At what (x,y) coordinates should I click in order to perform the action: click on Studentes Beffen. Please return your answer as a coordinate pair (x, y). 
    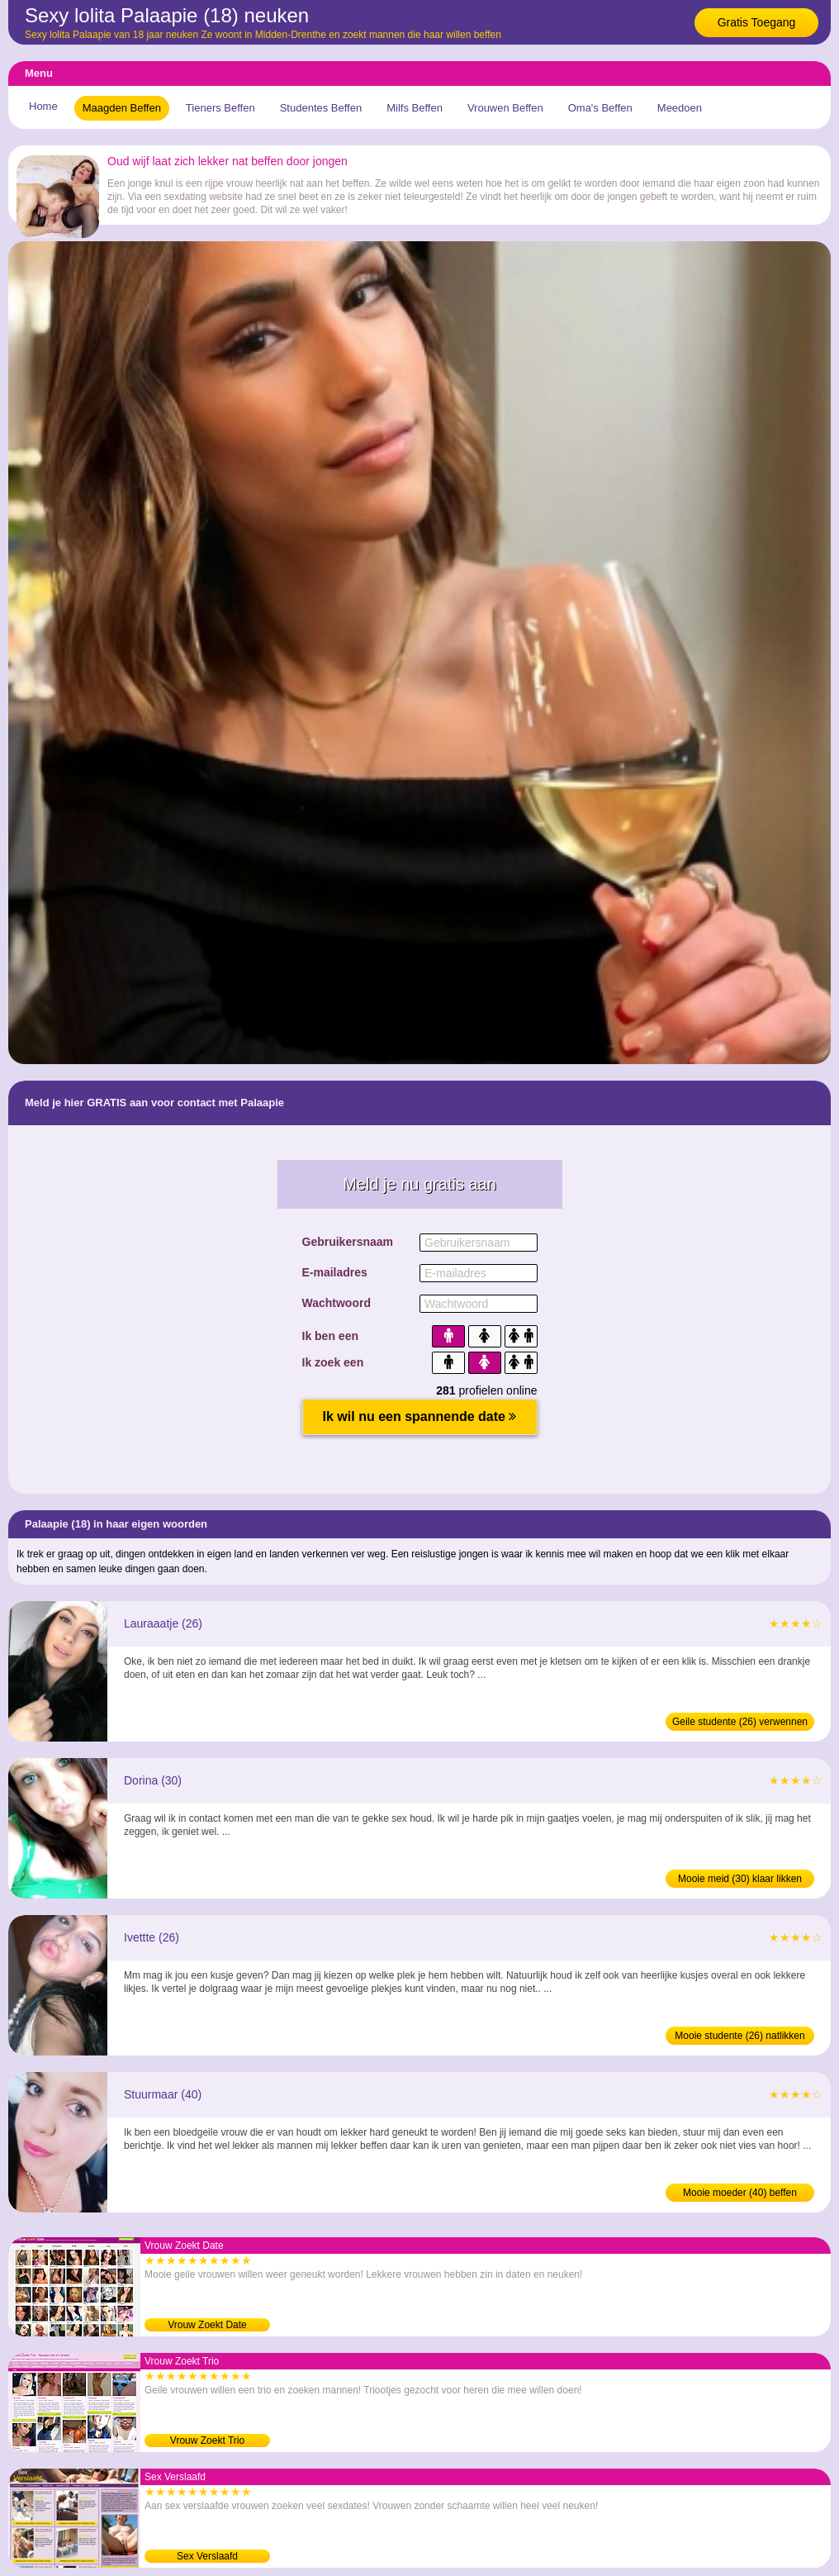
    Looking at the image, I should click on (321, 108).